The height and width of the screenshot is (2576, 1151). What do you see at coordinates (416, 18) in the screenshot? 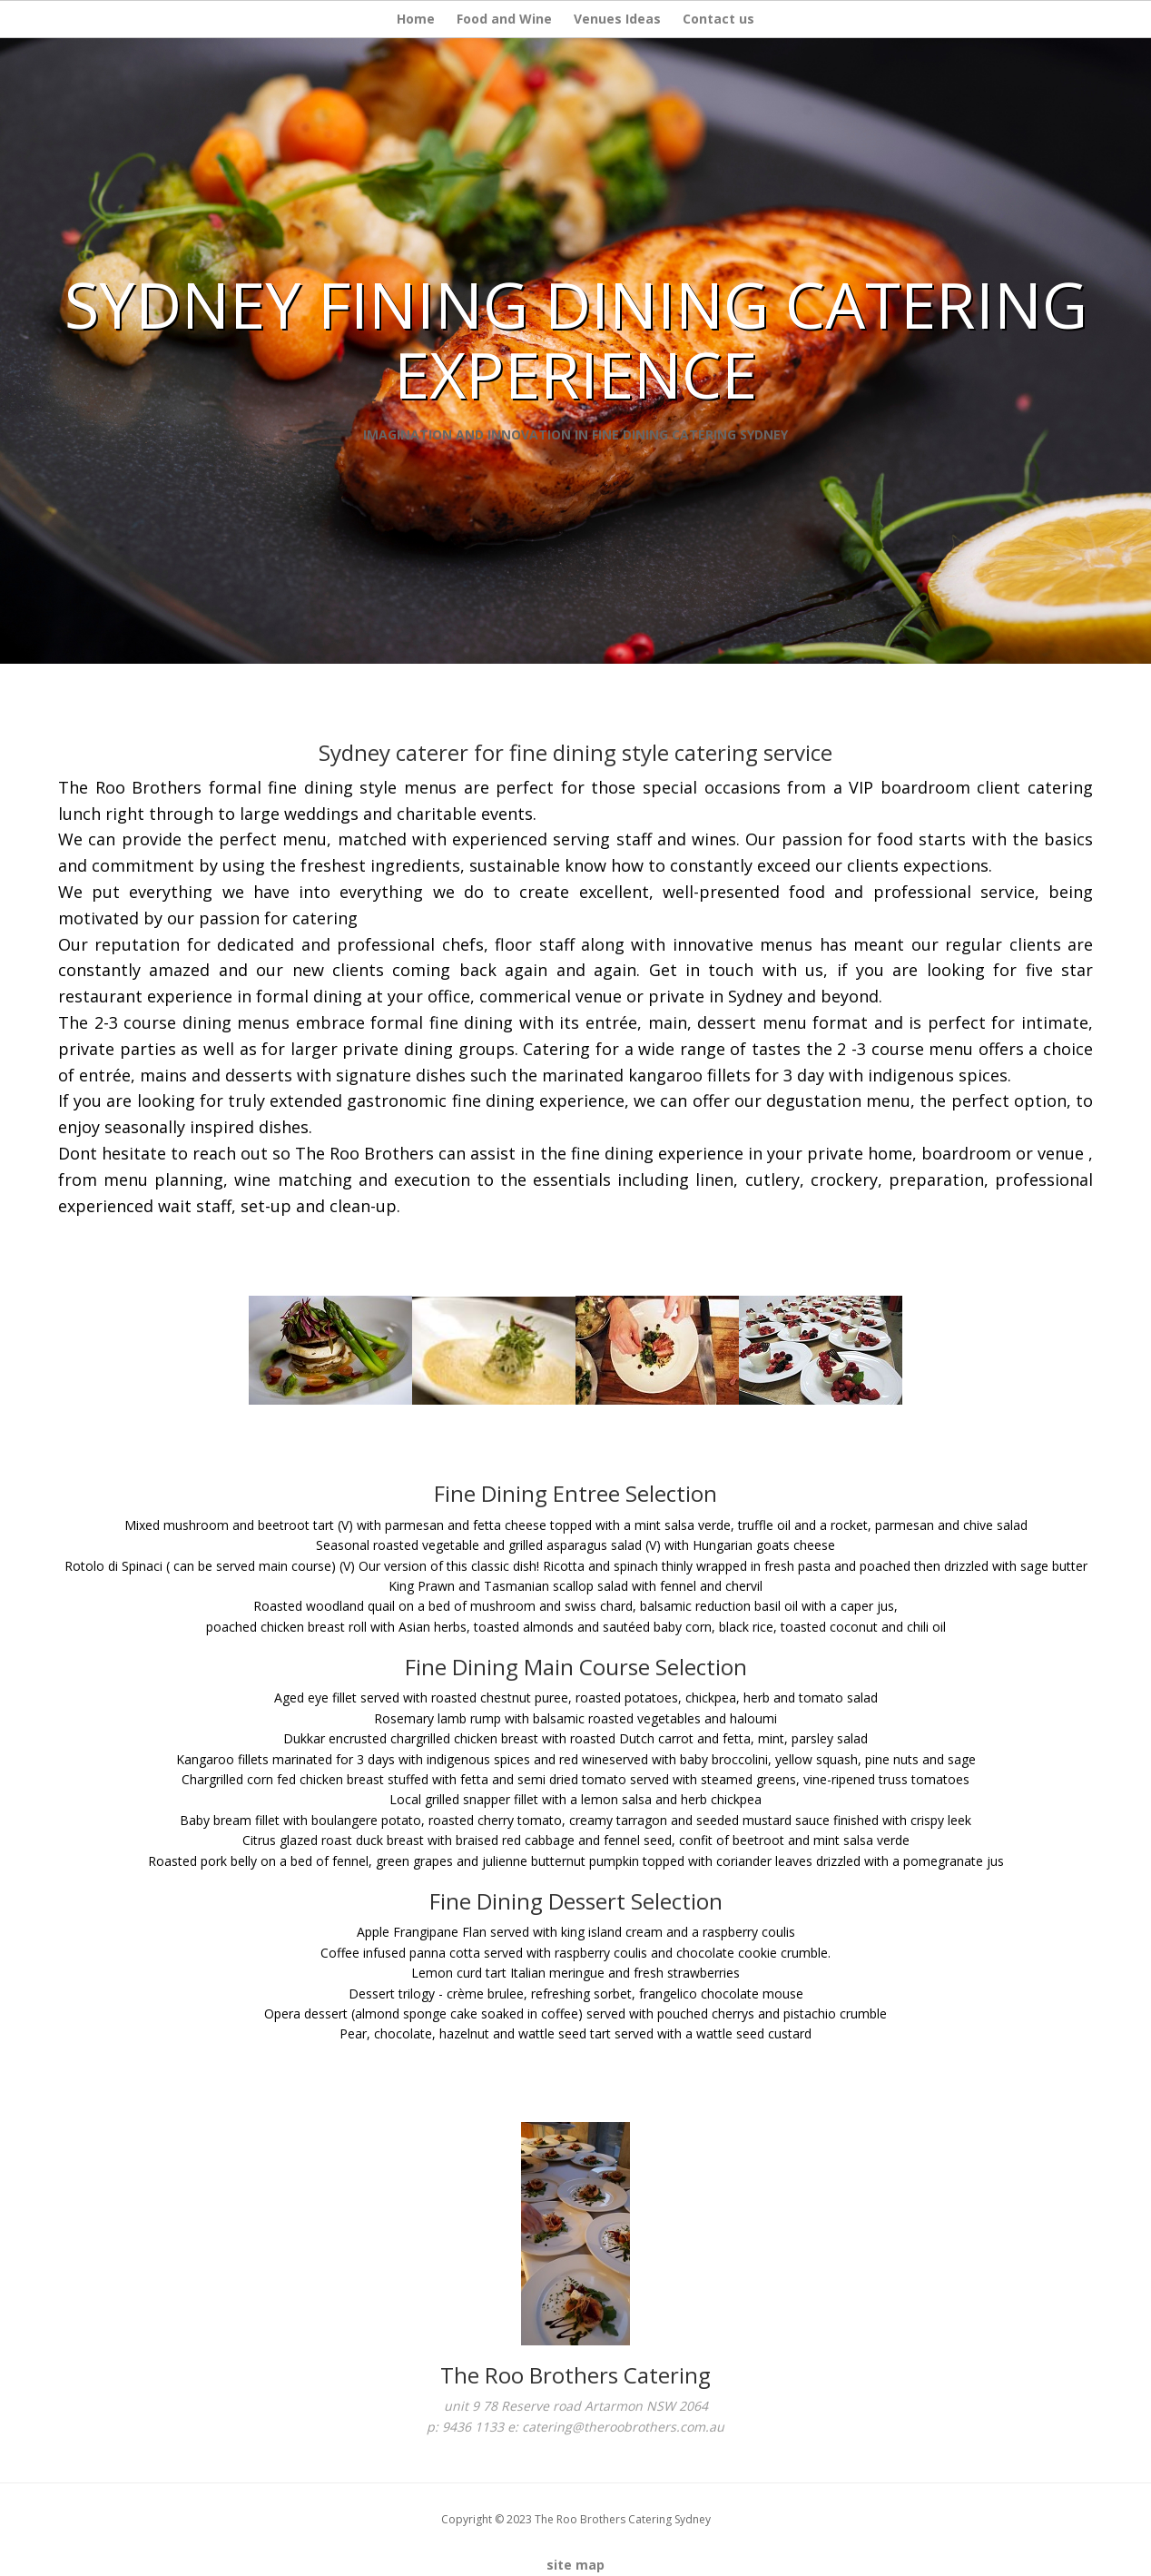
I see `Home` at bounding box center [416, 18].